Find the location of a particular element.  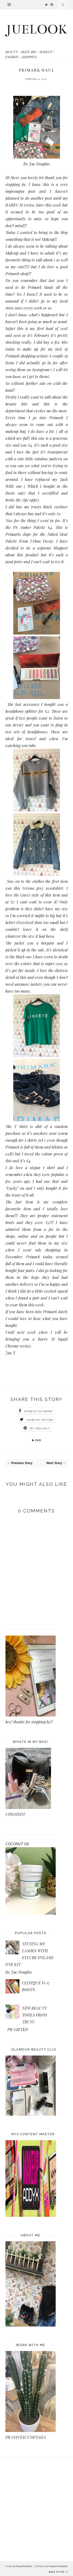

Pin this Post is located at coordinates (39, 1428).